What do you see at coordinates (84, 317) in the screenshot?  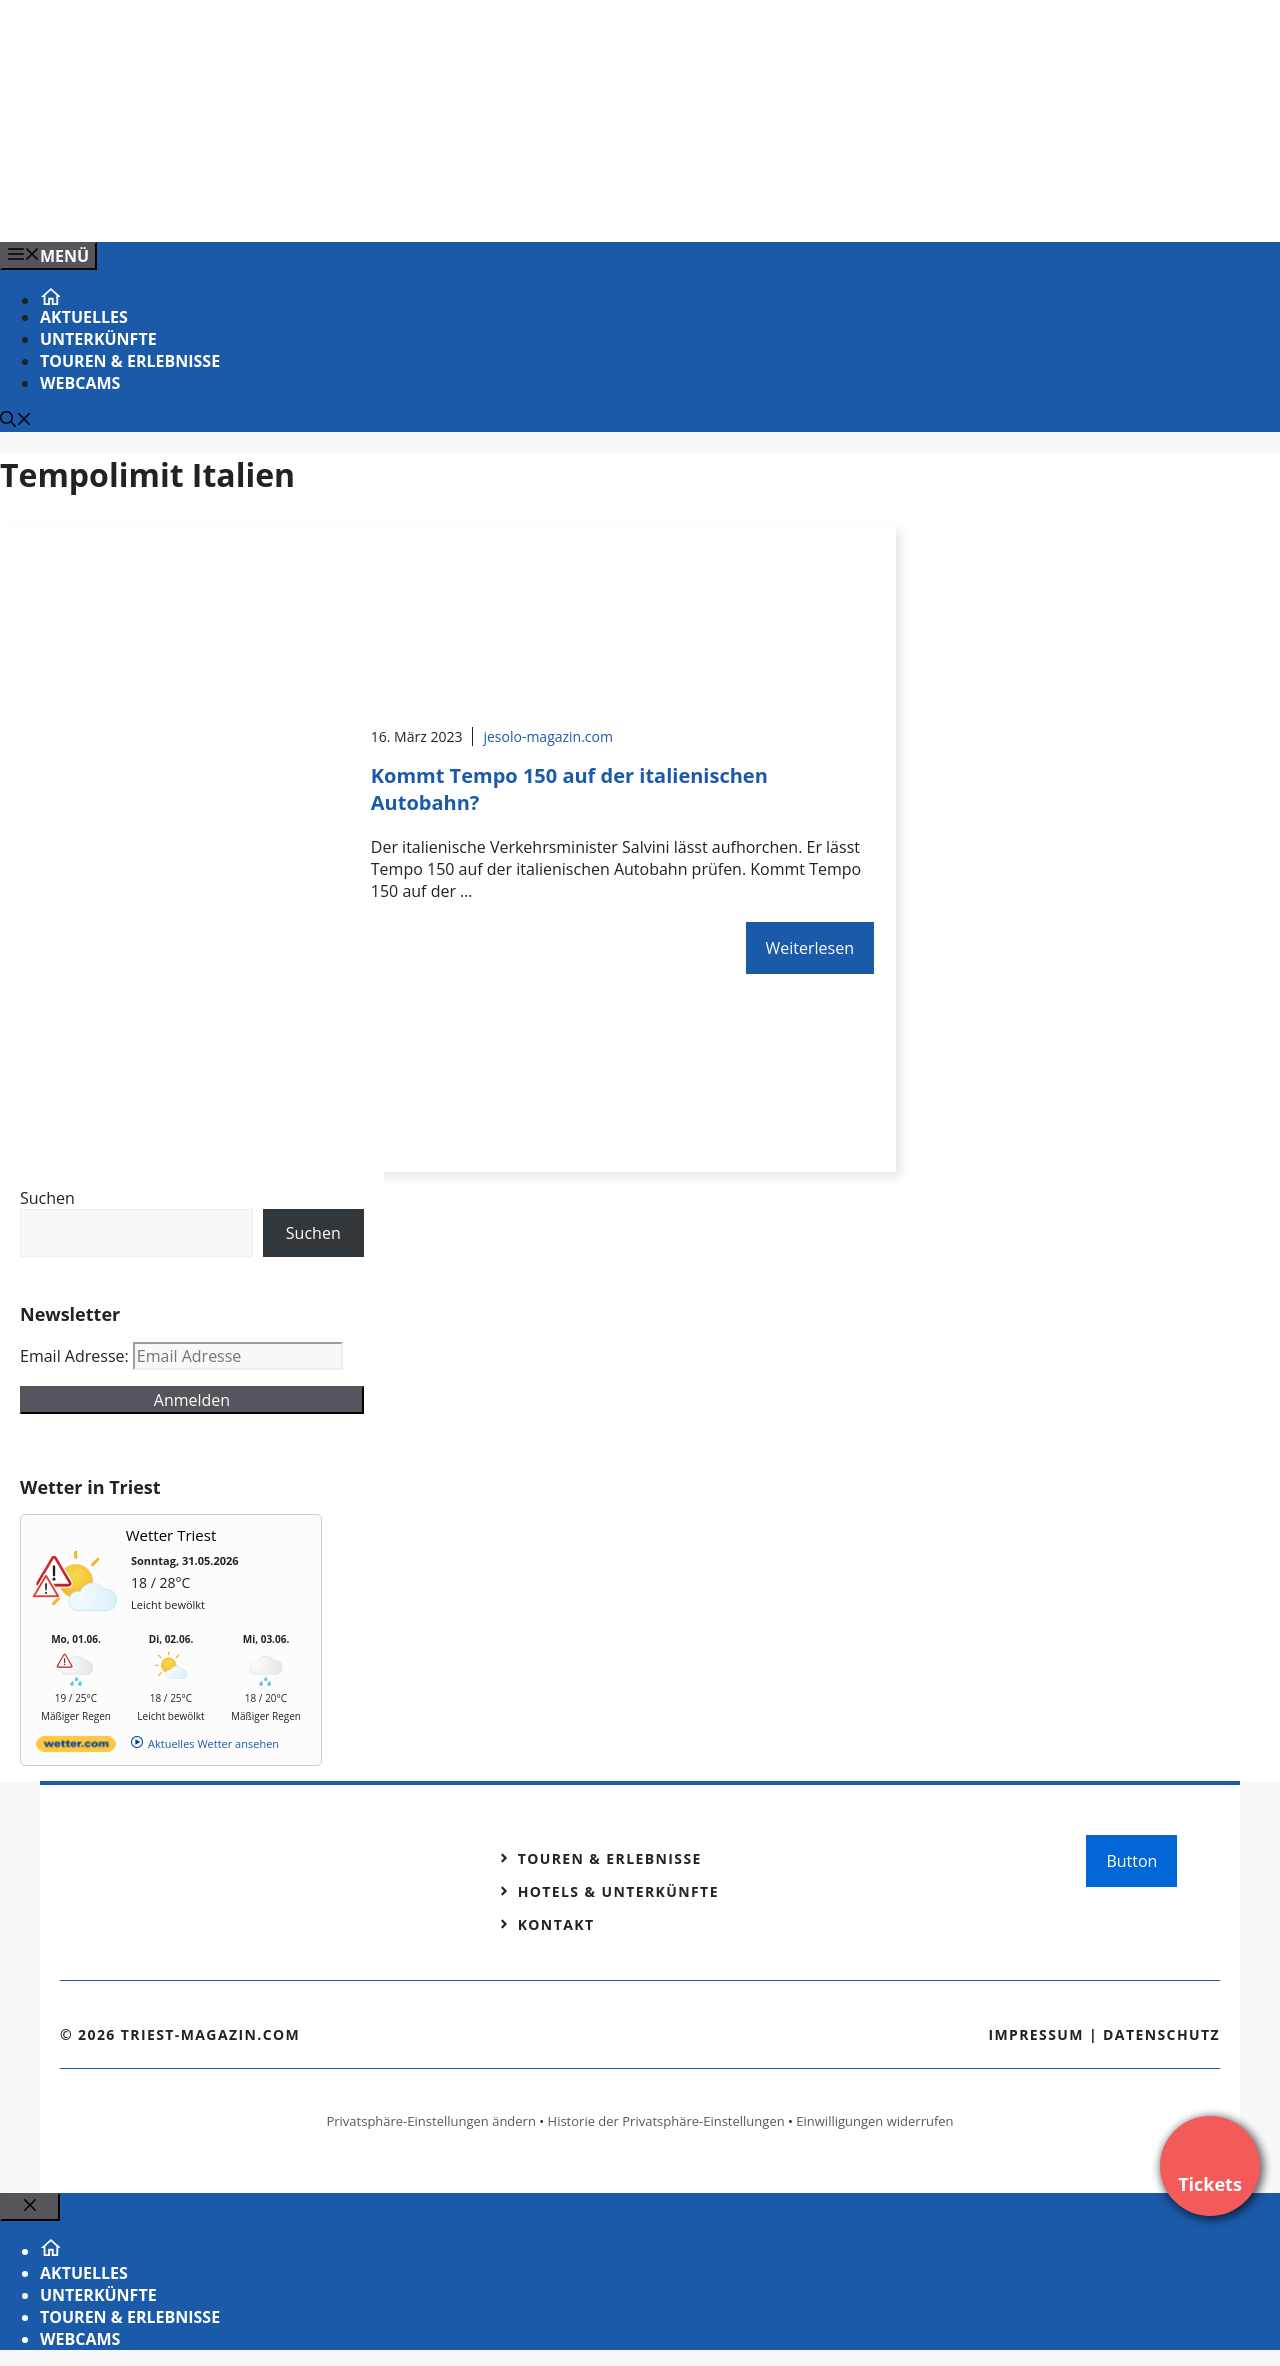 I see `Aktuelles` at bounding box center [84, 317].